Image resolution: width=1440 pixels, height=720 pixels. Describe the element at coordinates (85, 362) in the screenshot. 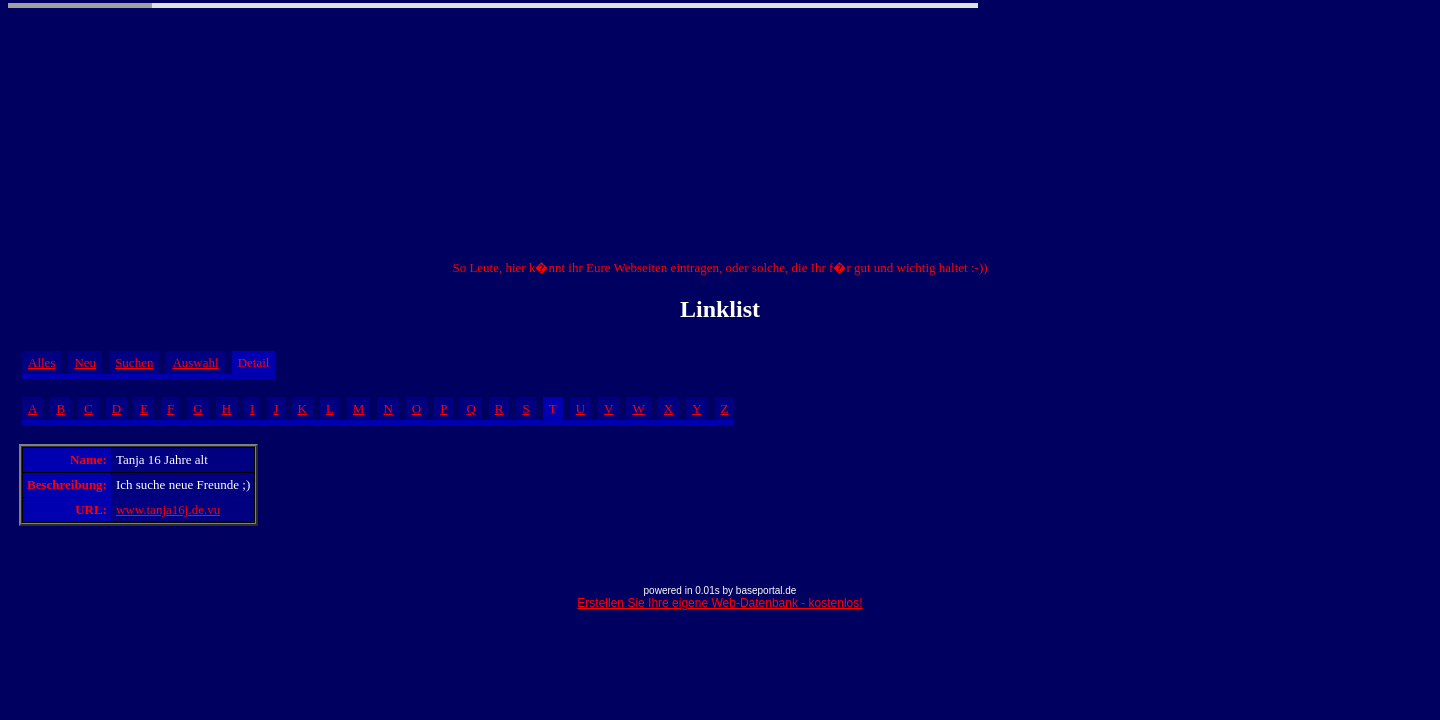

I see `Neu` at that location.